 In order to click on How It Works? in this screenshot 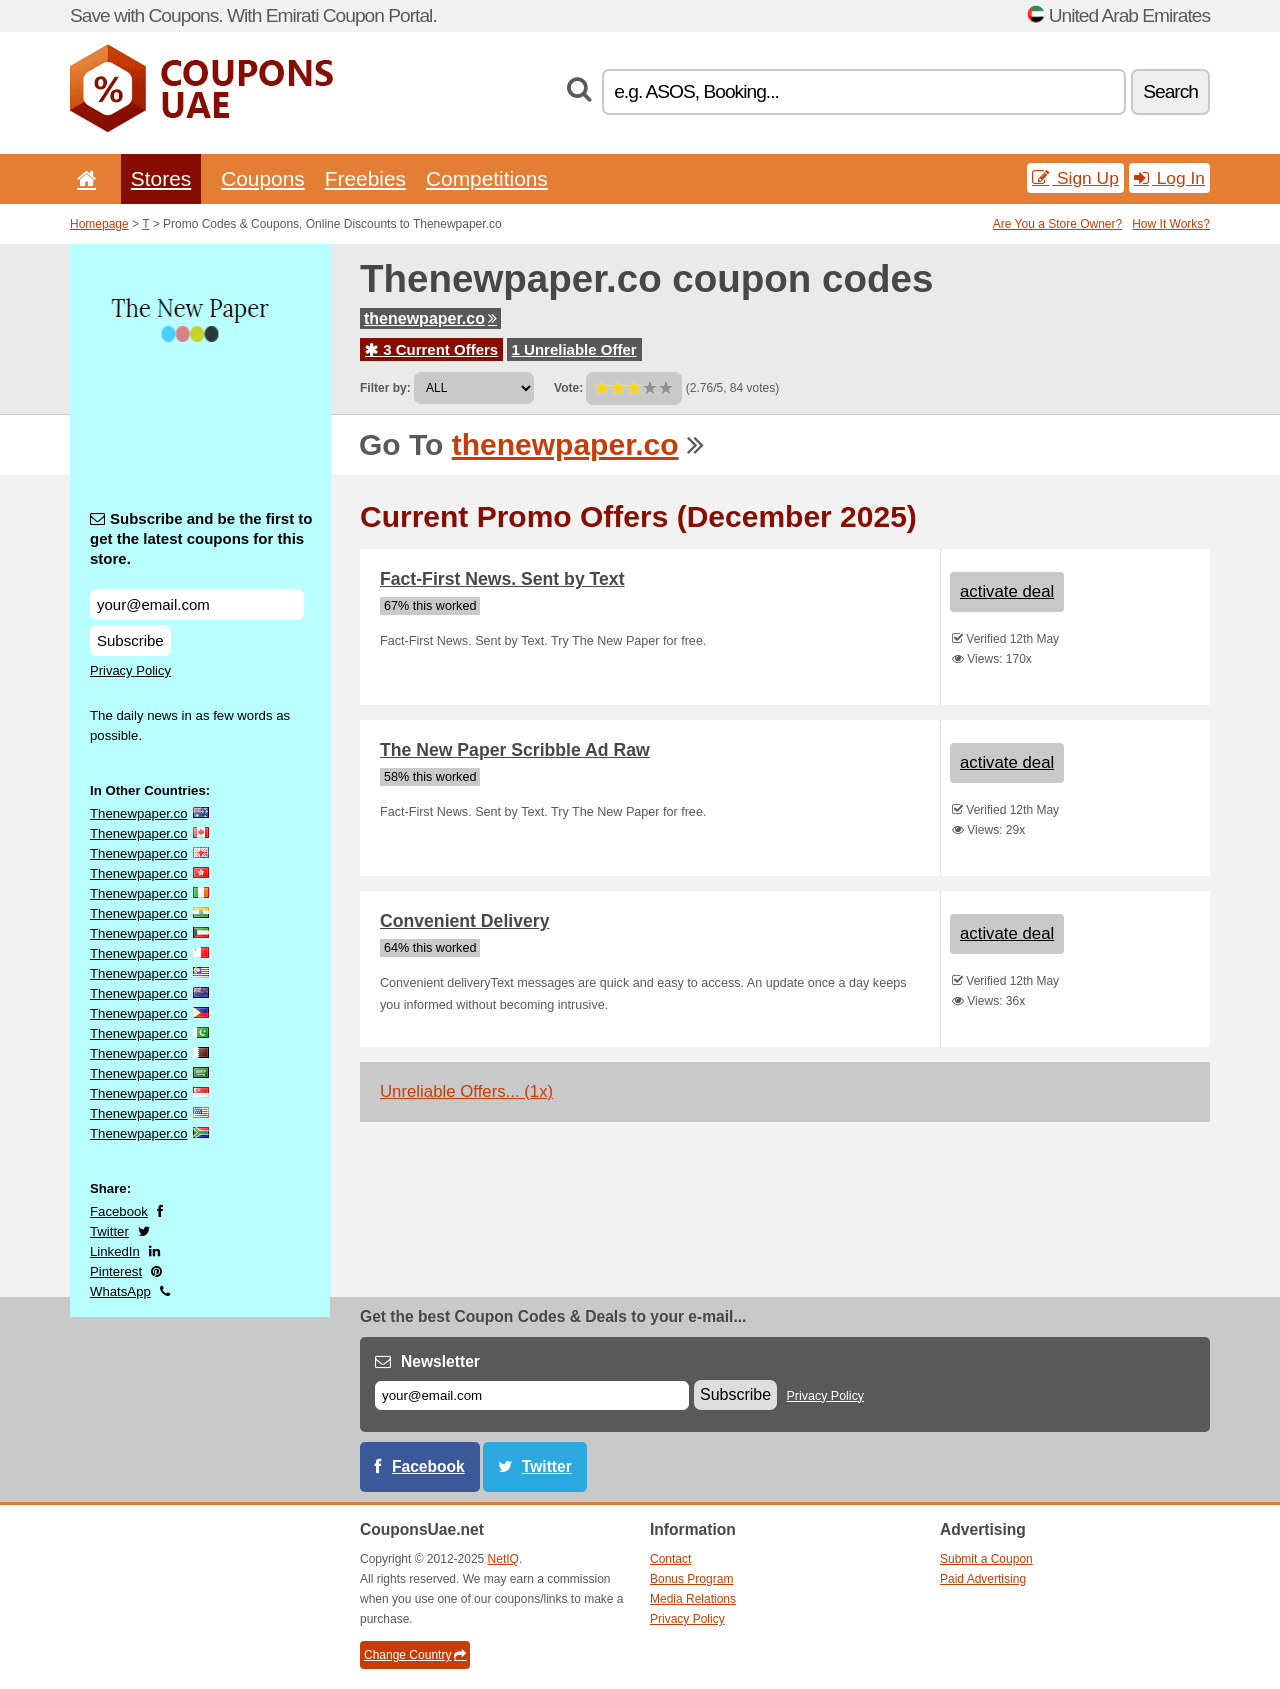, I will do `click(1171, 224)`.